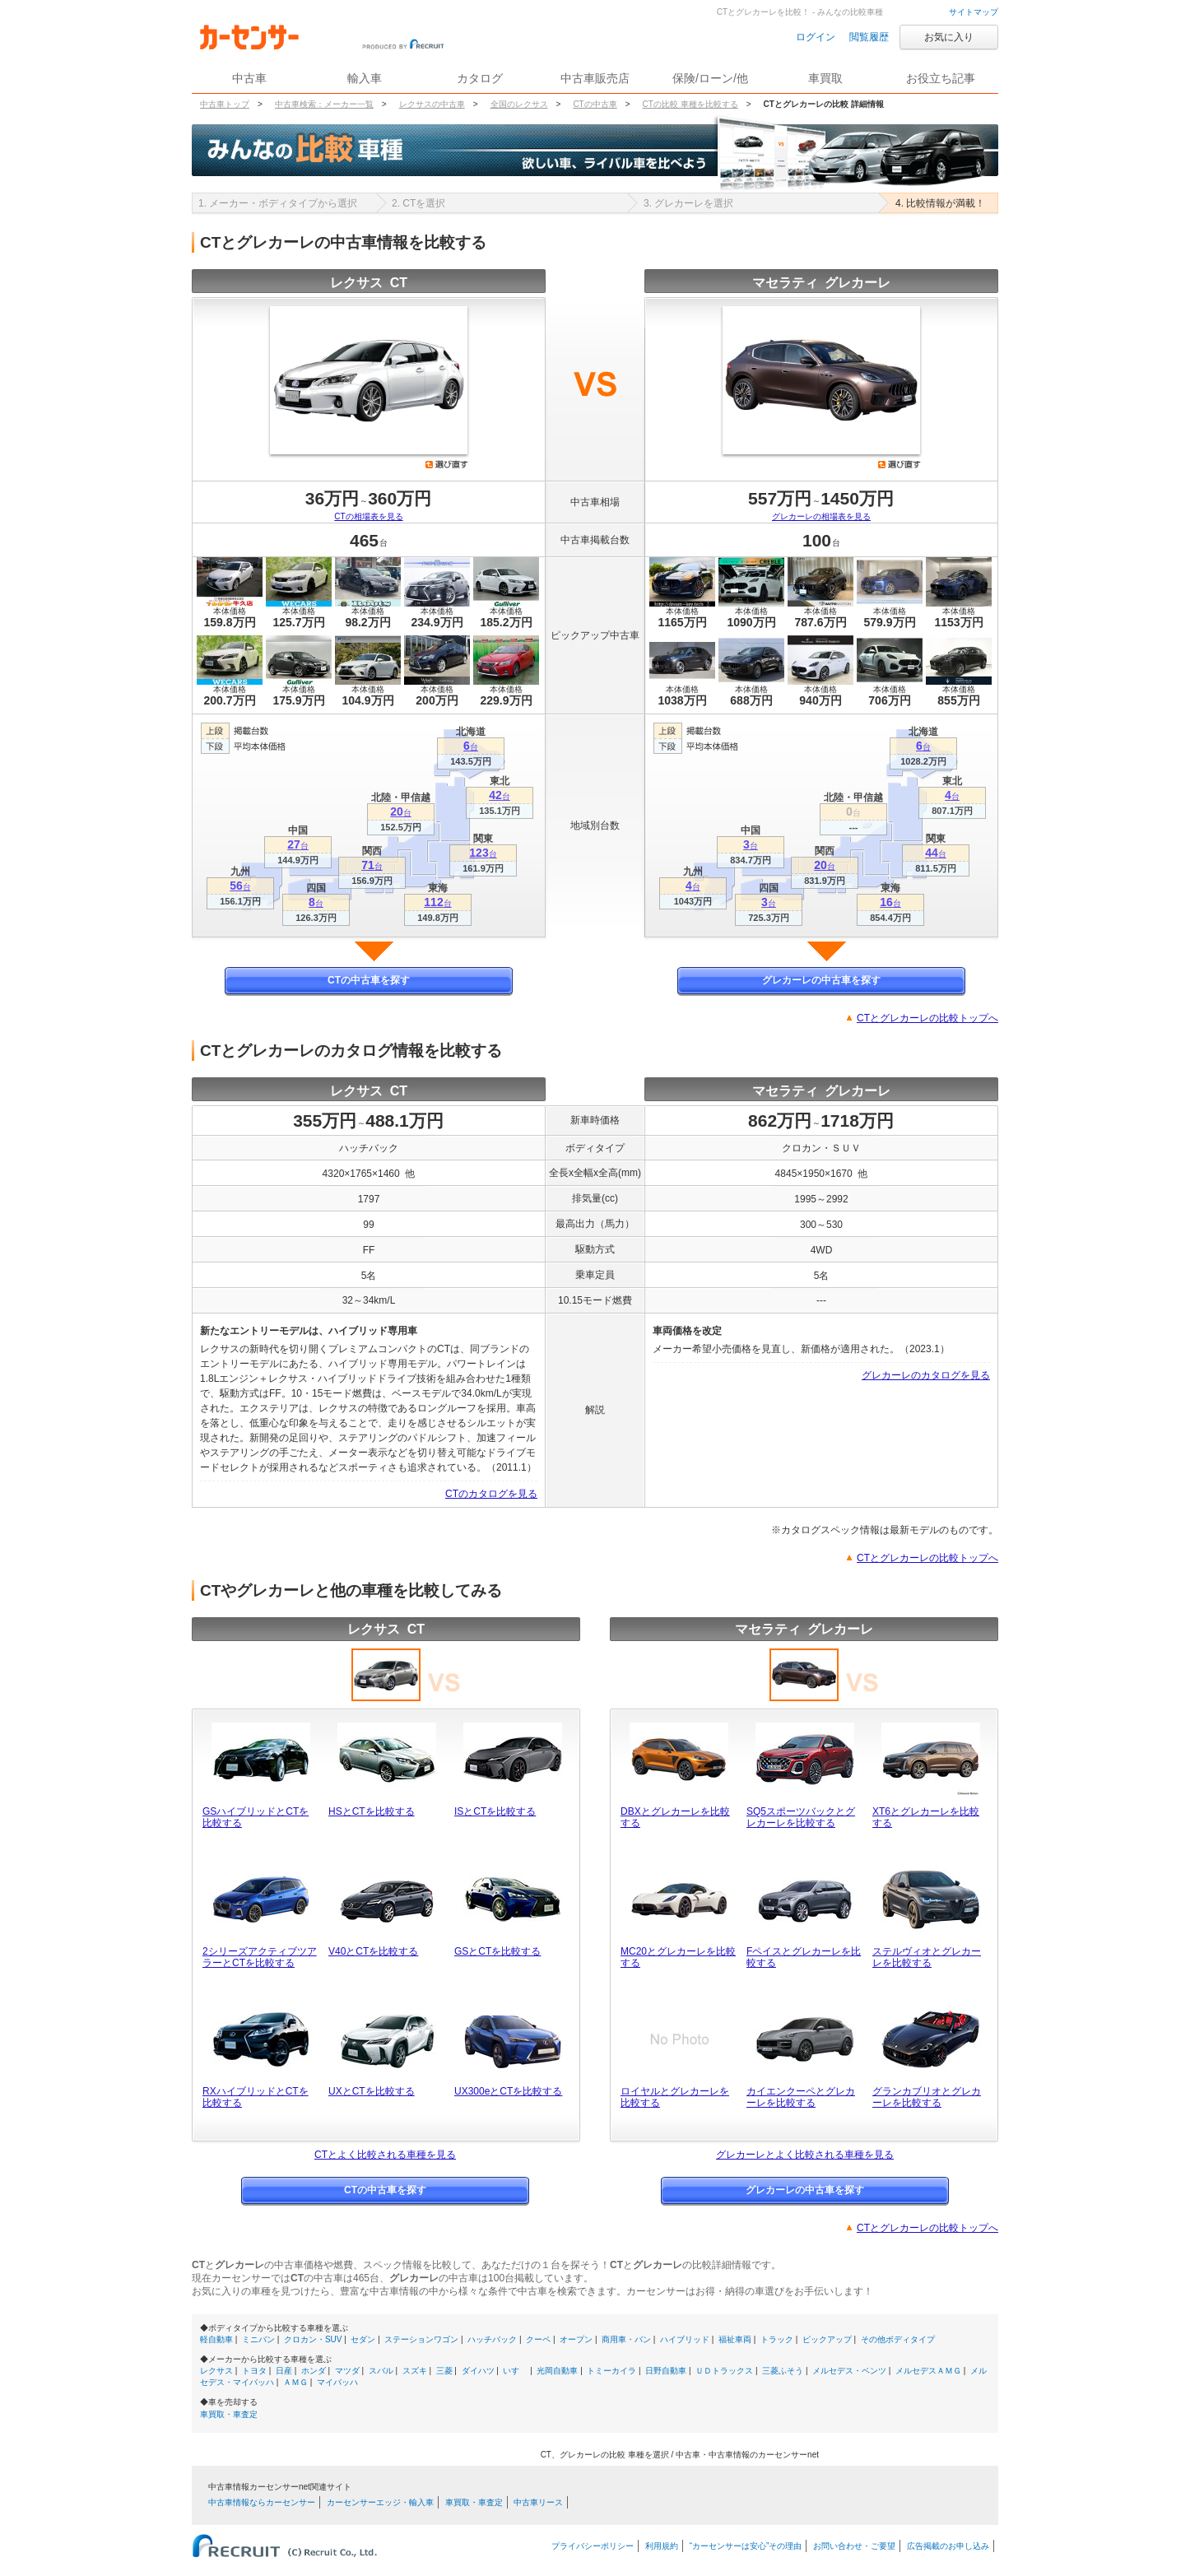 The height and width of the screenshot is (2576, 1190). Describe the element at coordinates (926, 1957) in the screenshot. I see `ステルヴィオとグレカーレを比較する` at that location.